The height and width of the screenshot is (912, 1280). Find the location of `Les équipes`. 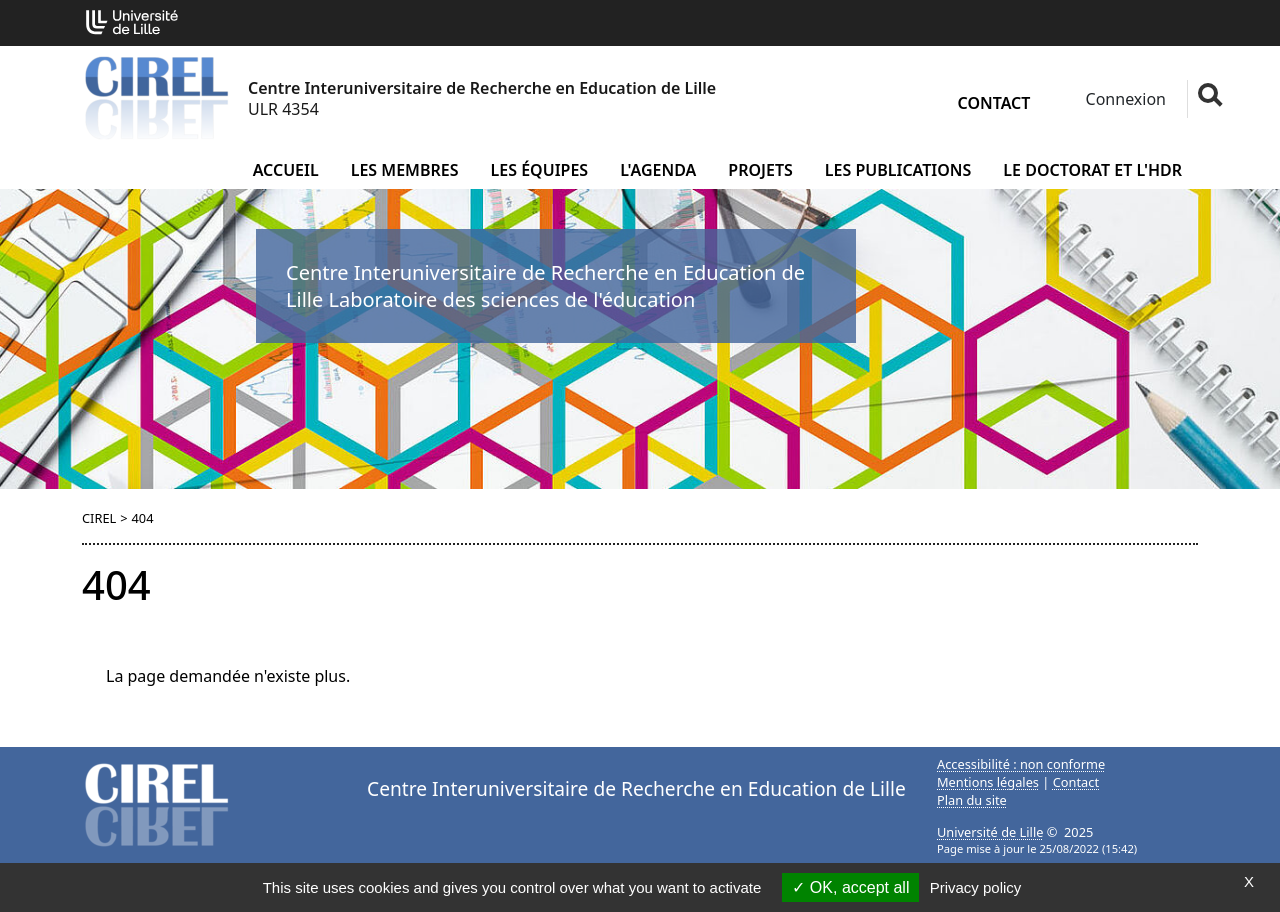

Les équipes is located at coordinates (540, 170).